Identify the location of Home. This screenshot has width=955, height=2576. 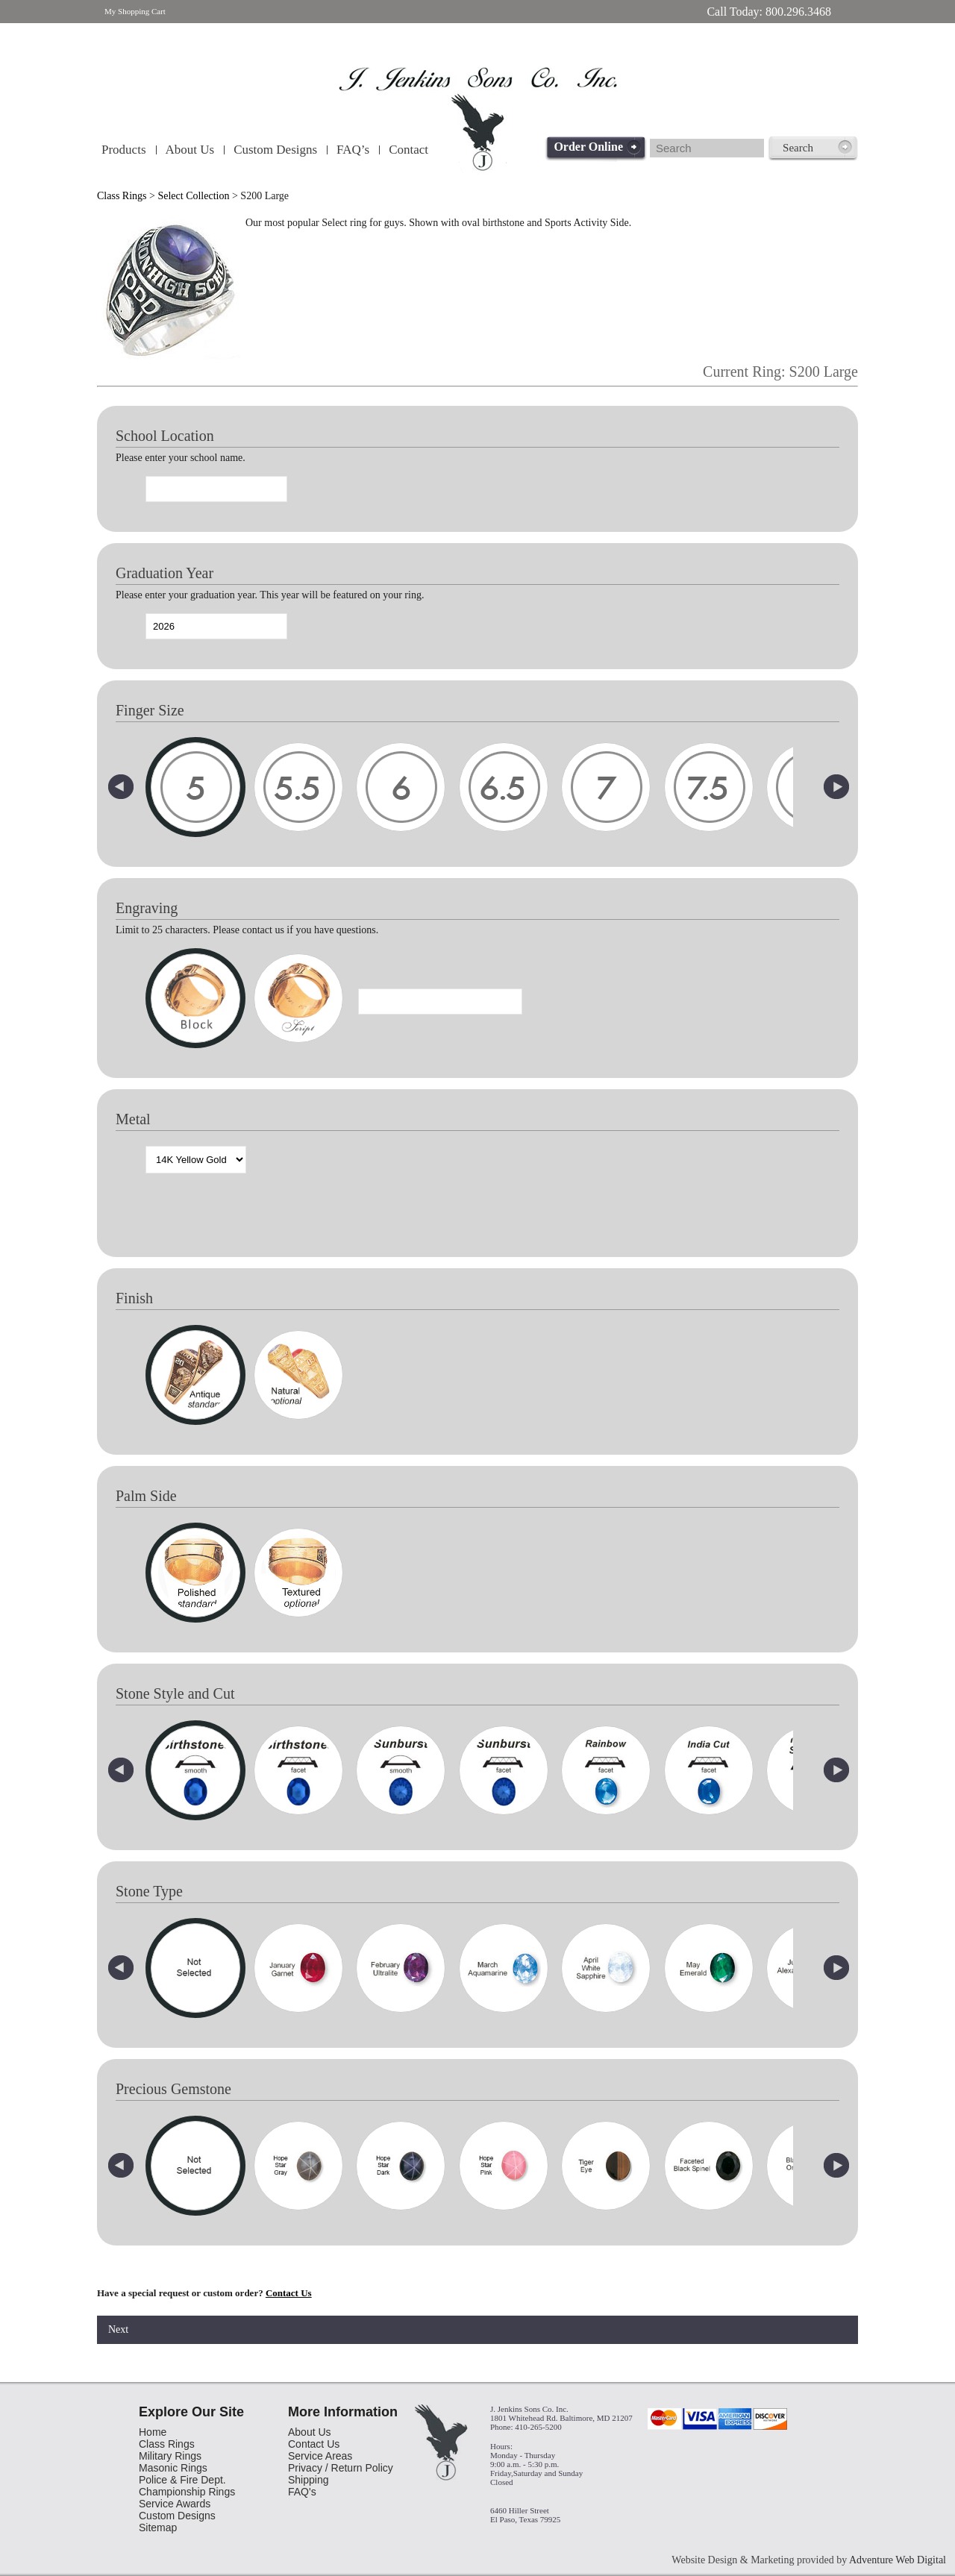
(152, 2432).